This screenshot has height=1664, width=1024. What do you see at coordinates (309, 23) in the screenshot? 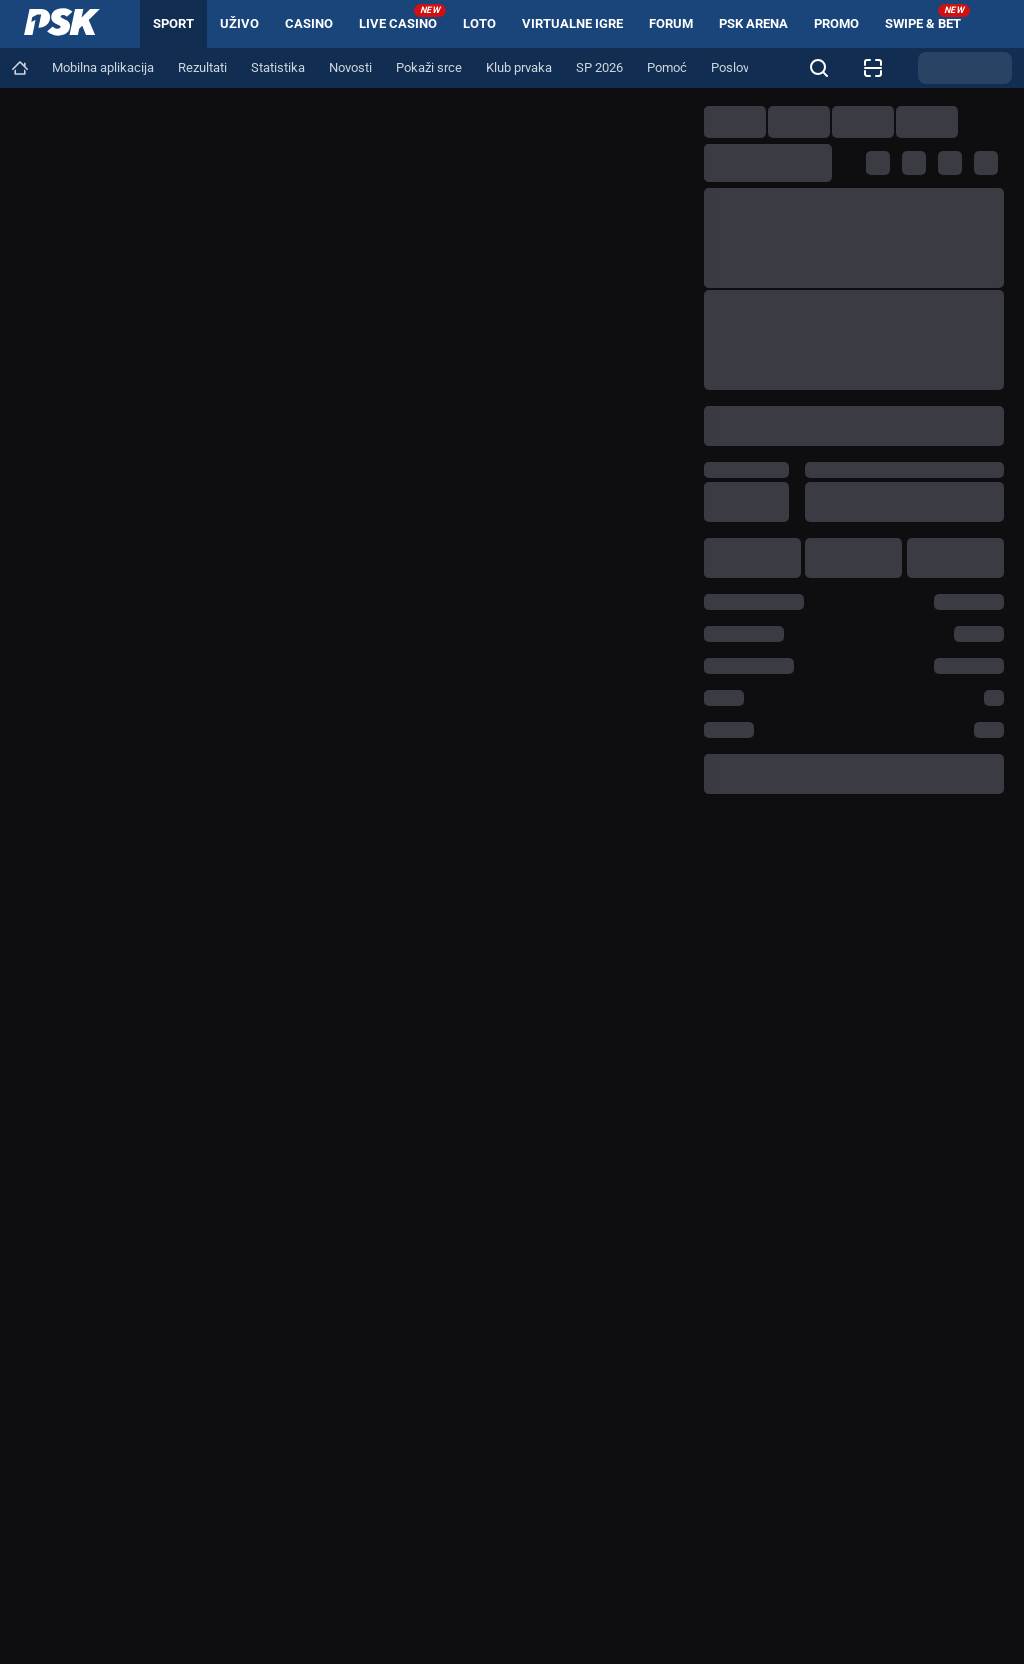
I see `Casino` at bounding box center [309, 23].